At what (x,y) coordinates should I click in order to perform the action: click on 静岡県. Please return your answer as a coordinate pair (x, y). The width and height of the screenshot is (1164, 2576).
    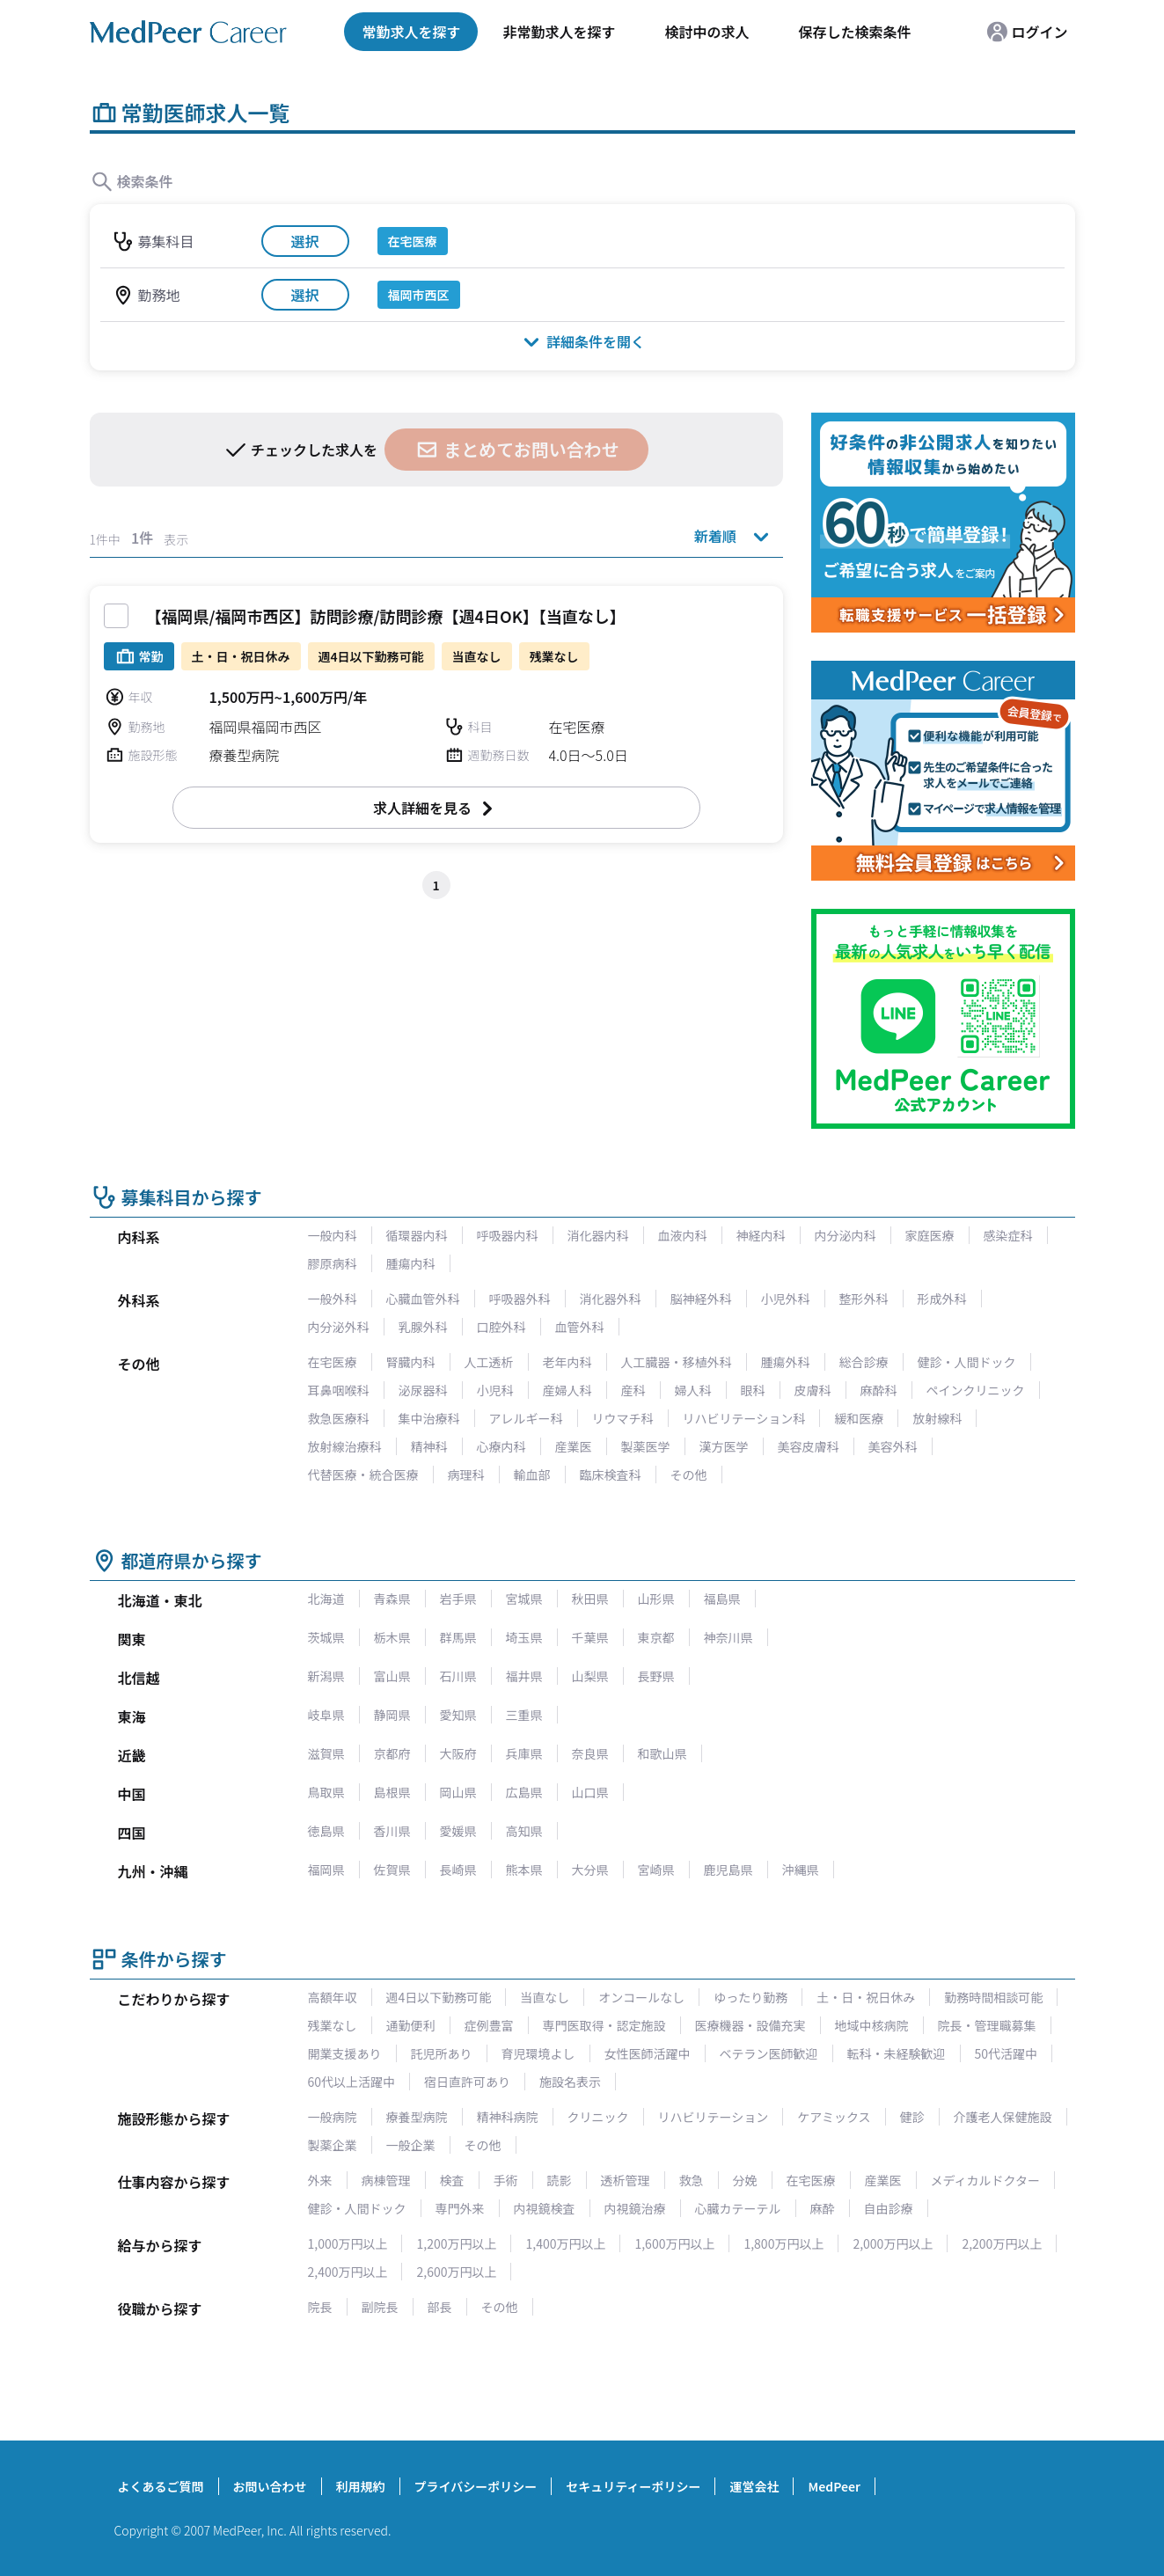
    Looking at the image, I should click on (392, 1714).